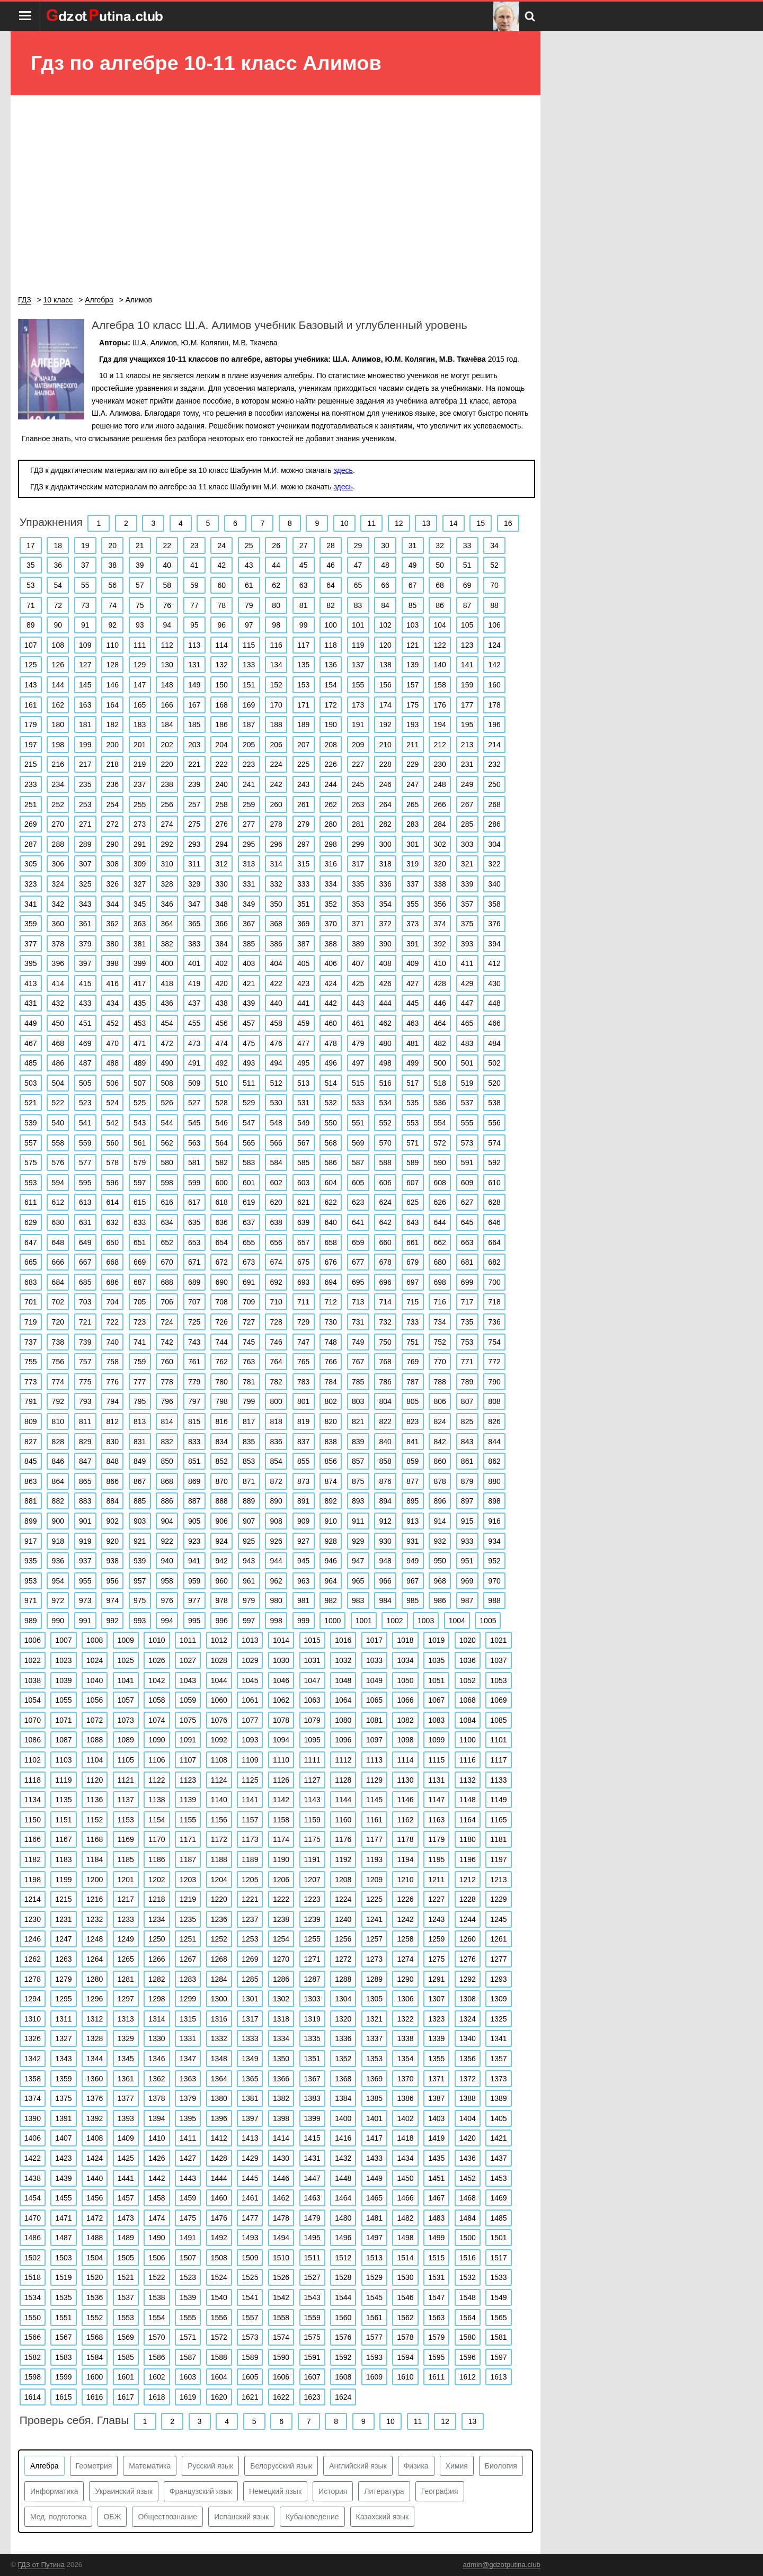  I want to click on 1314, so click(156, 2019).